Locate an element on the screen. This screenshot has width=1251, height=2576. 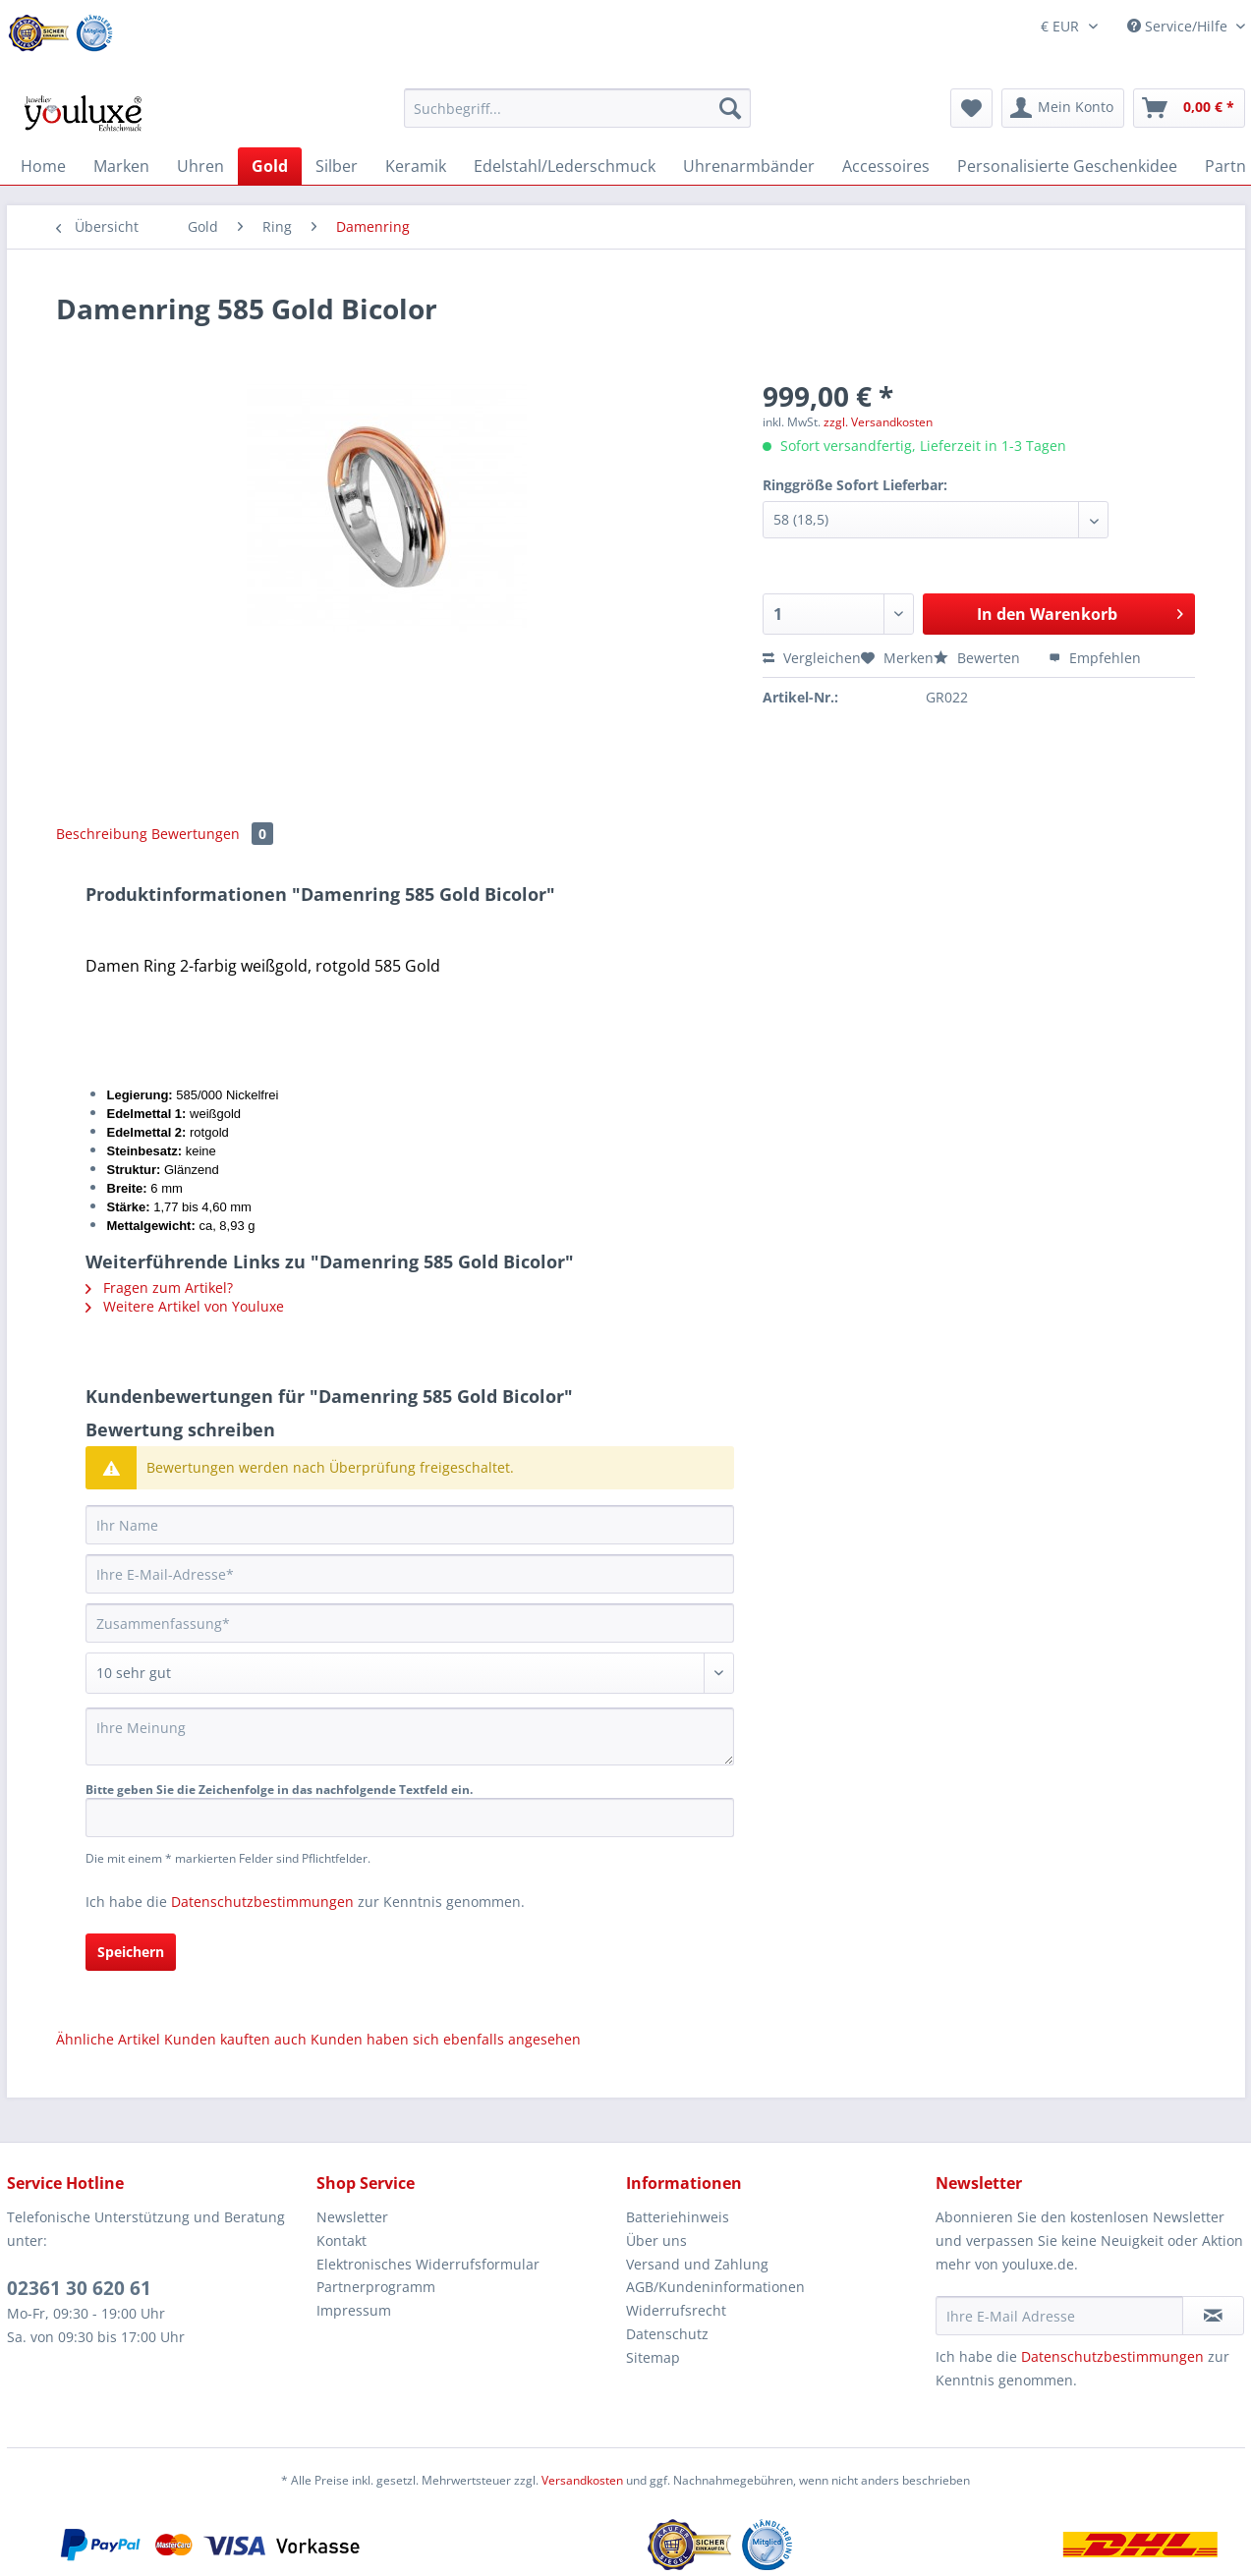
Sitemap is located at coordinates (653, 2357).